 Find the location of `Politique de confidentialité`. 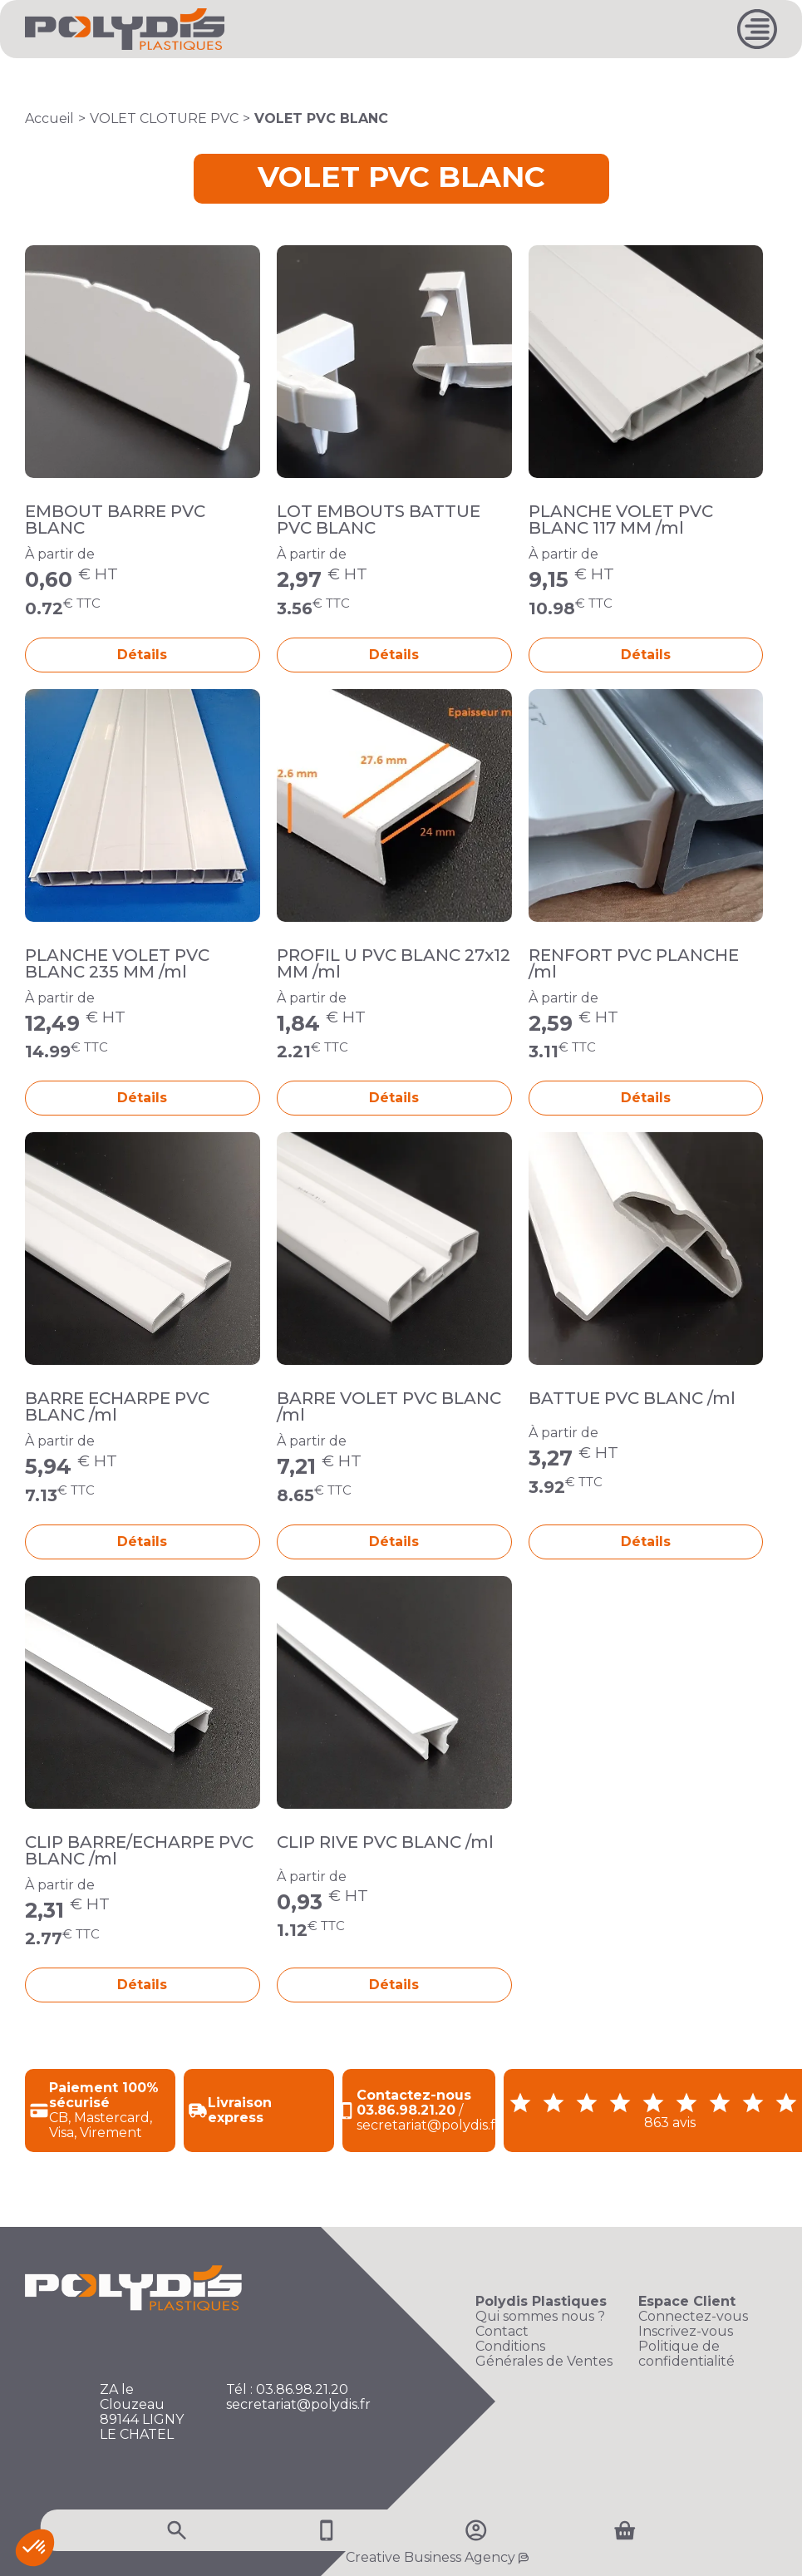

Politique de confidentialité is located at coordinates (686, 2354).